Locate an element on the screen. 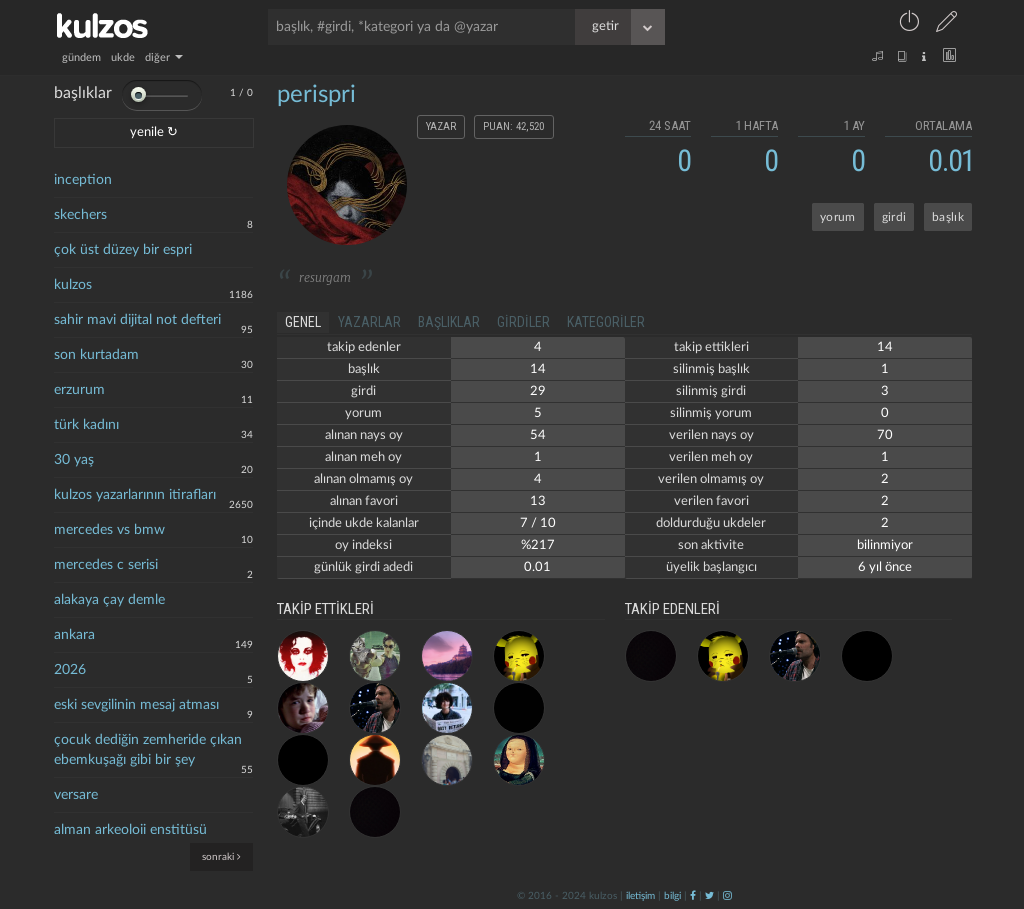  genel is located at coordinates (303, 322).